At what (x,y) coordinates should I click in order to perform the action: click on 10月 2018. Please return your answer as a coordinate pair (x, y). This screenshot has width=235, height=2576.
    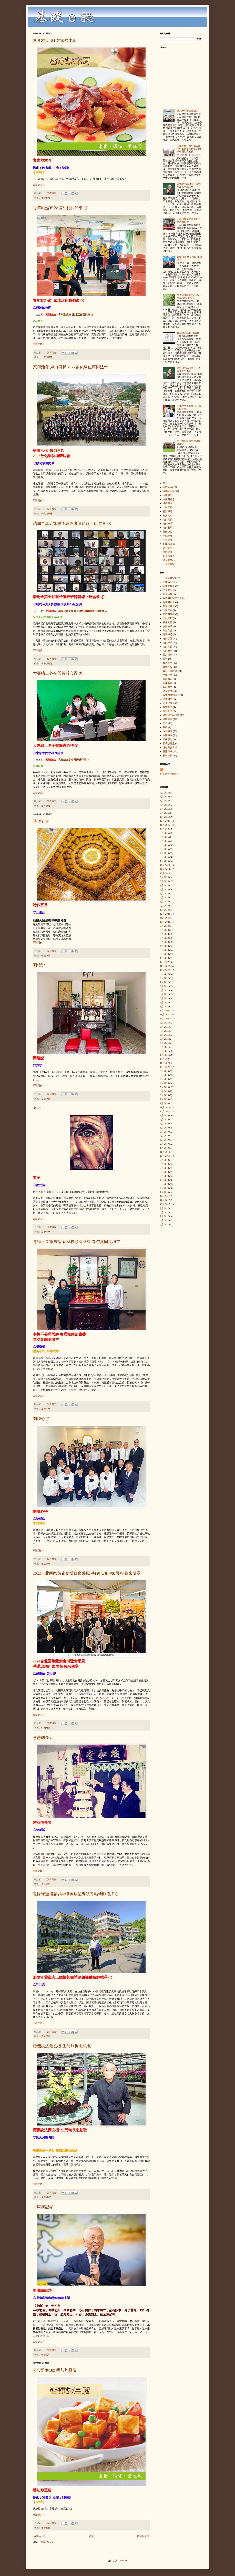
    Looking at the image, I should click on (165, 1156).